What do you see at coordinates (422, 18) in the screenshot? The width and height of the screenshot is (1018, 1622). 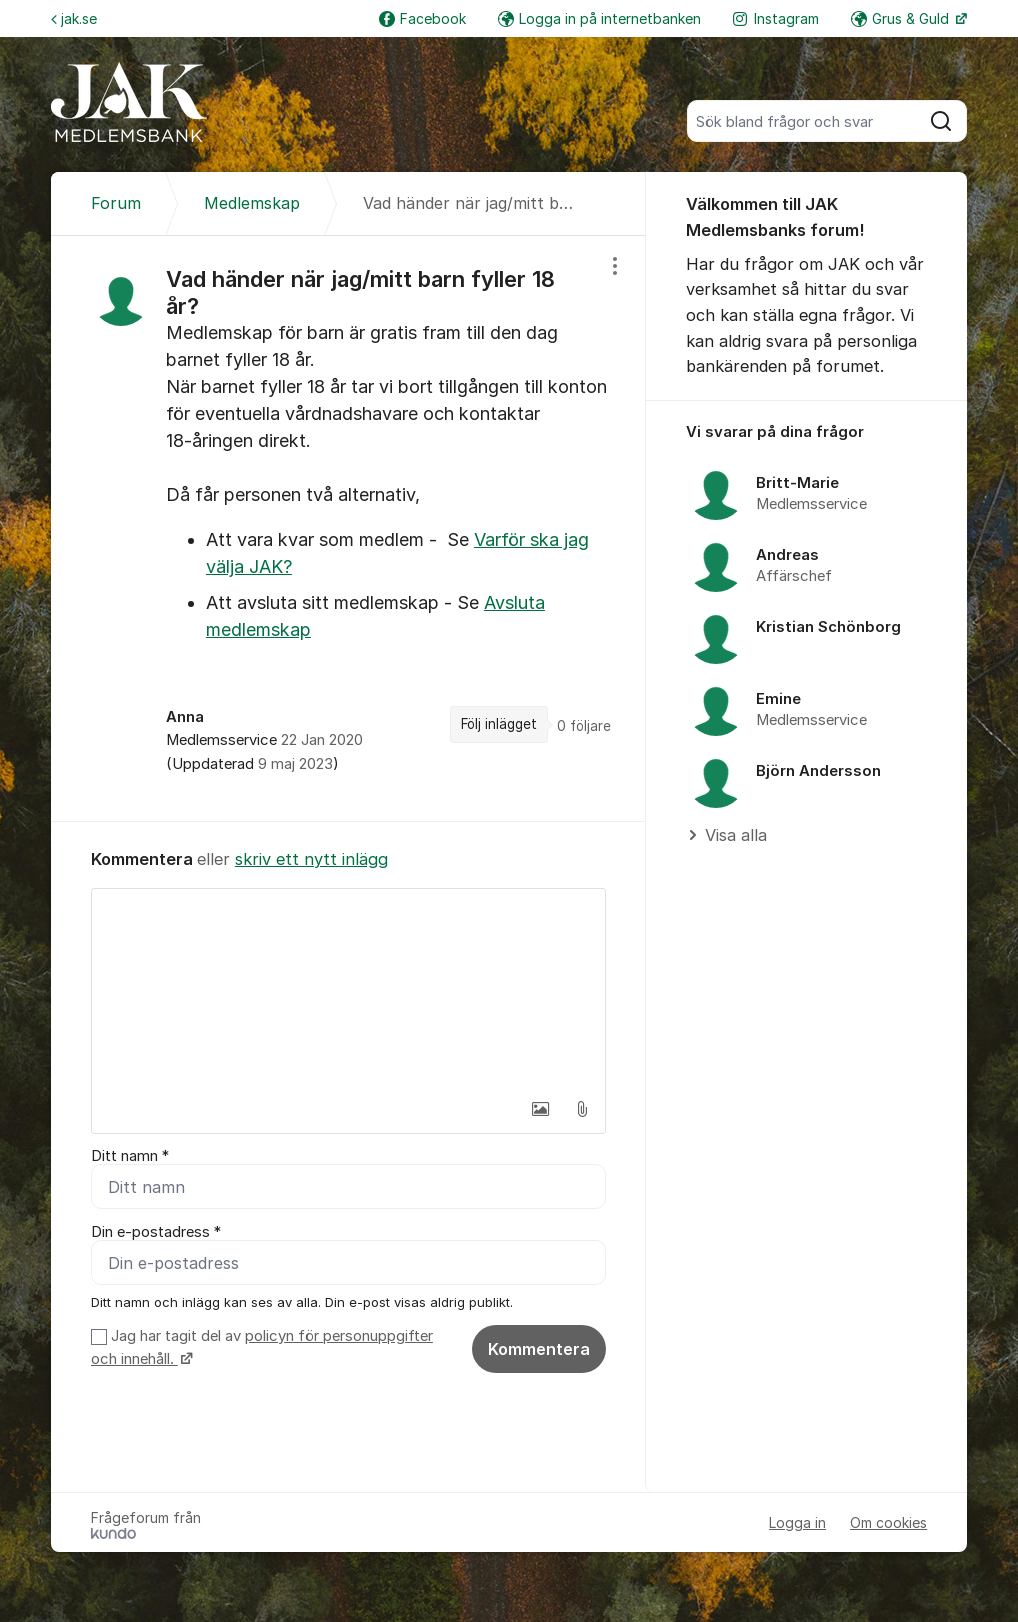 I see `Facebook` at bounding box center [422, 18].